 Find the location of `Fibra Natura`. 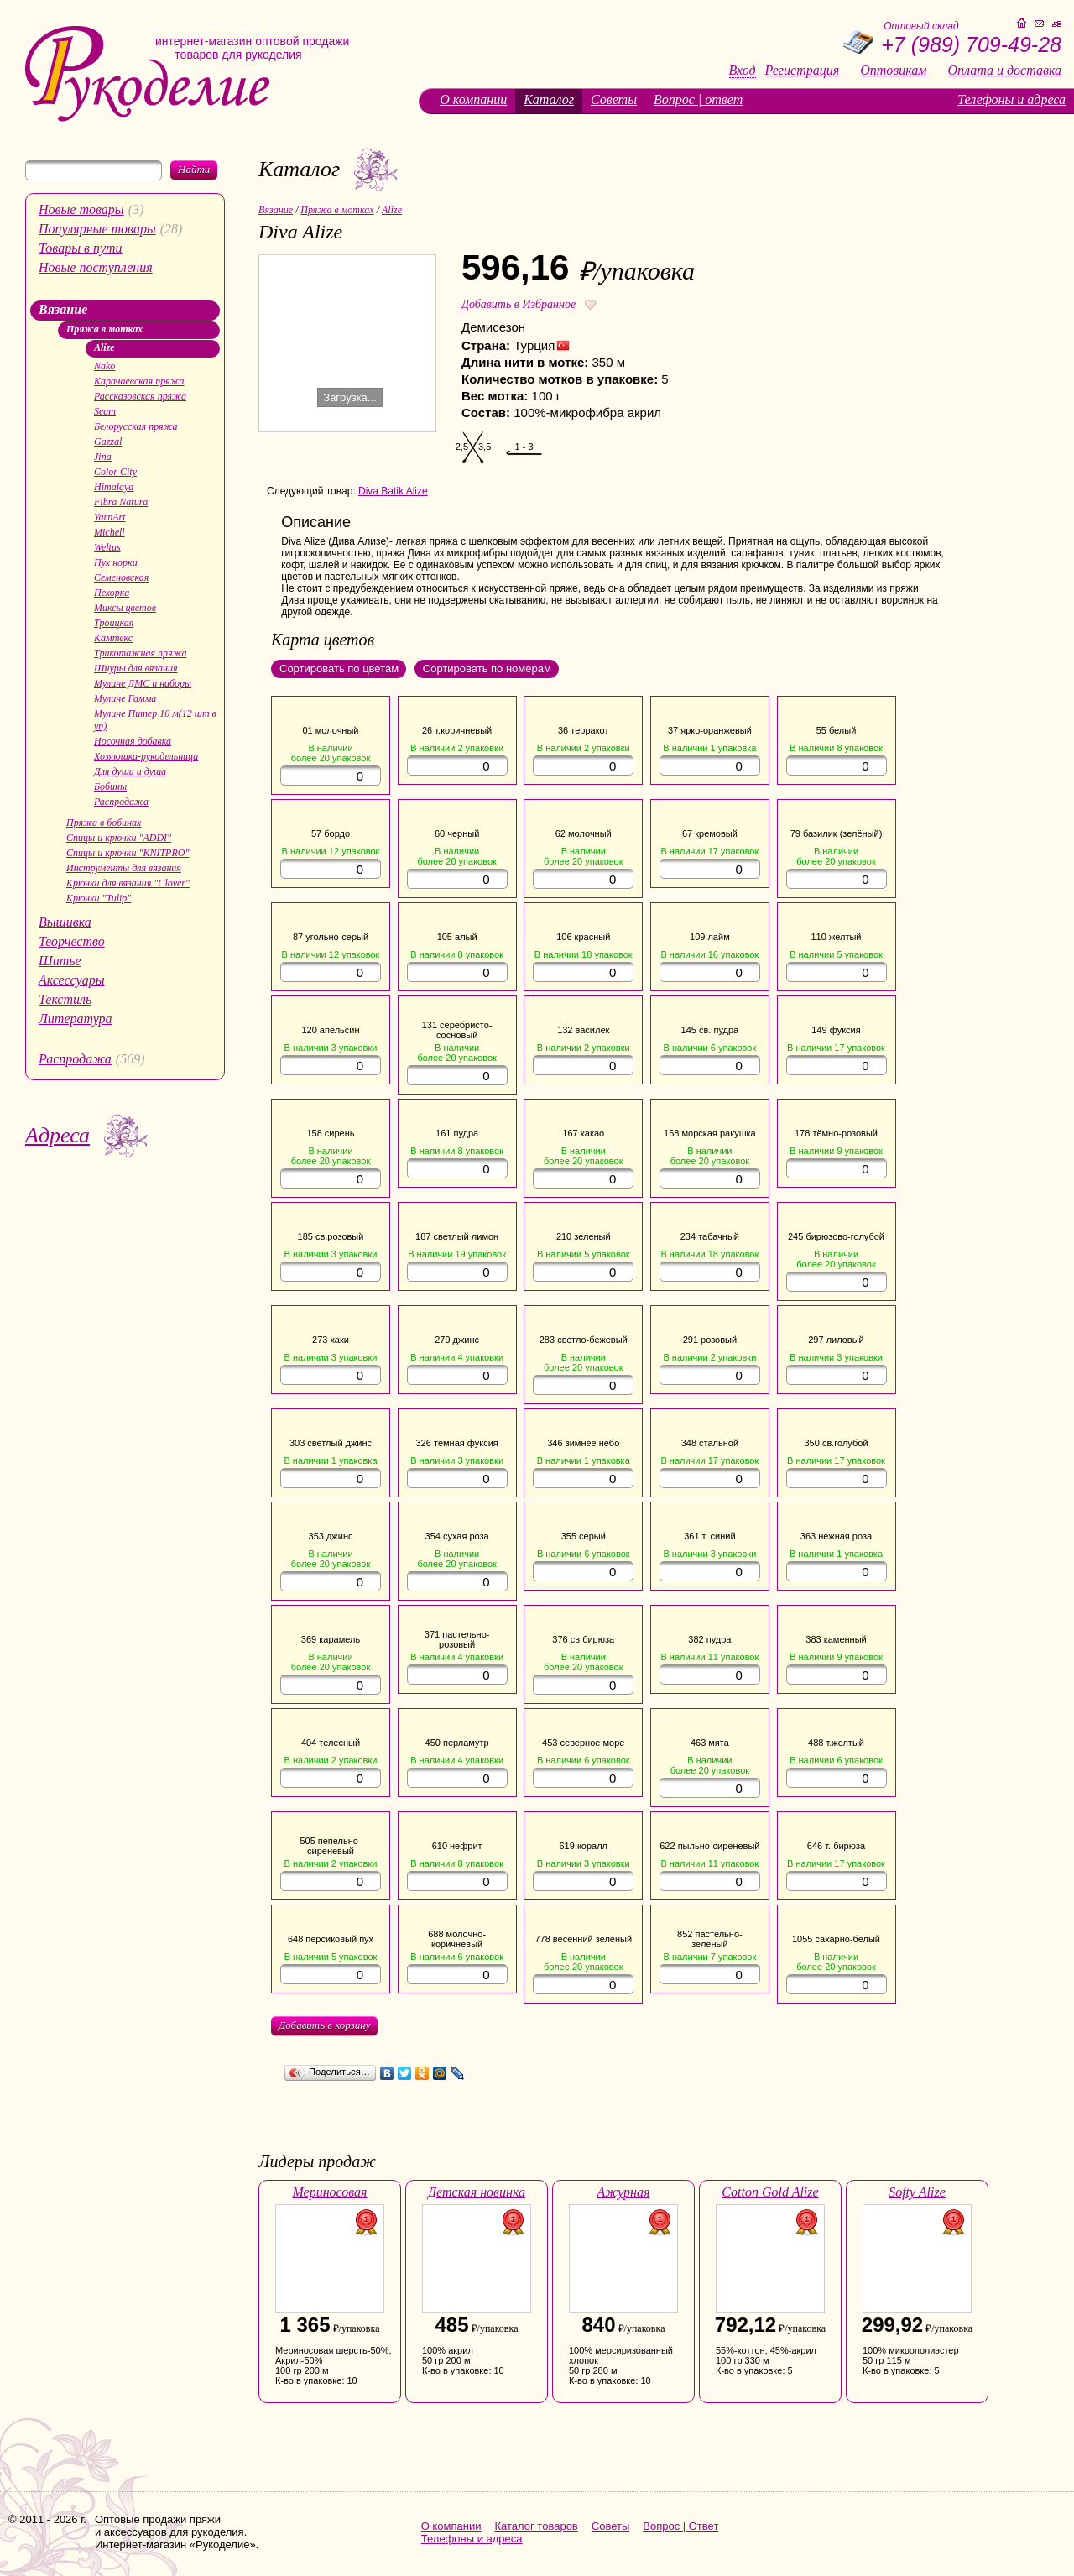

Fibra Natura is located at coordinates (121, 502).